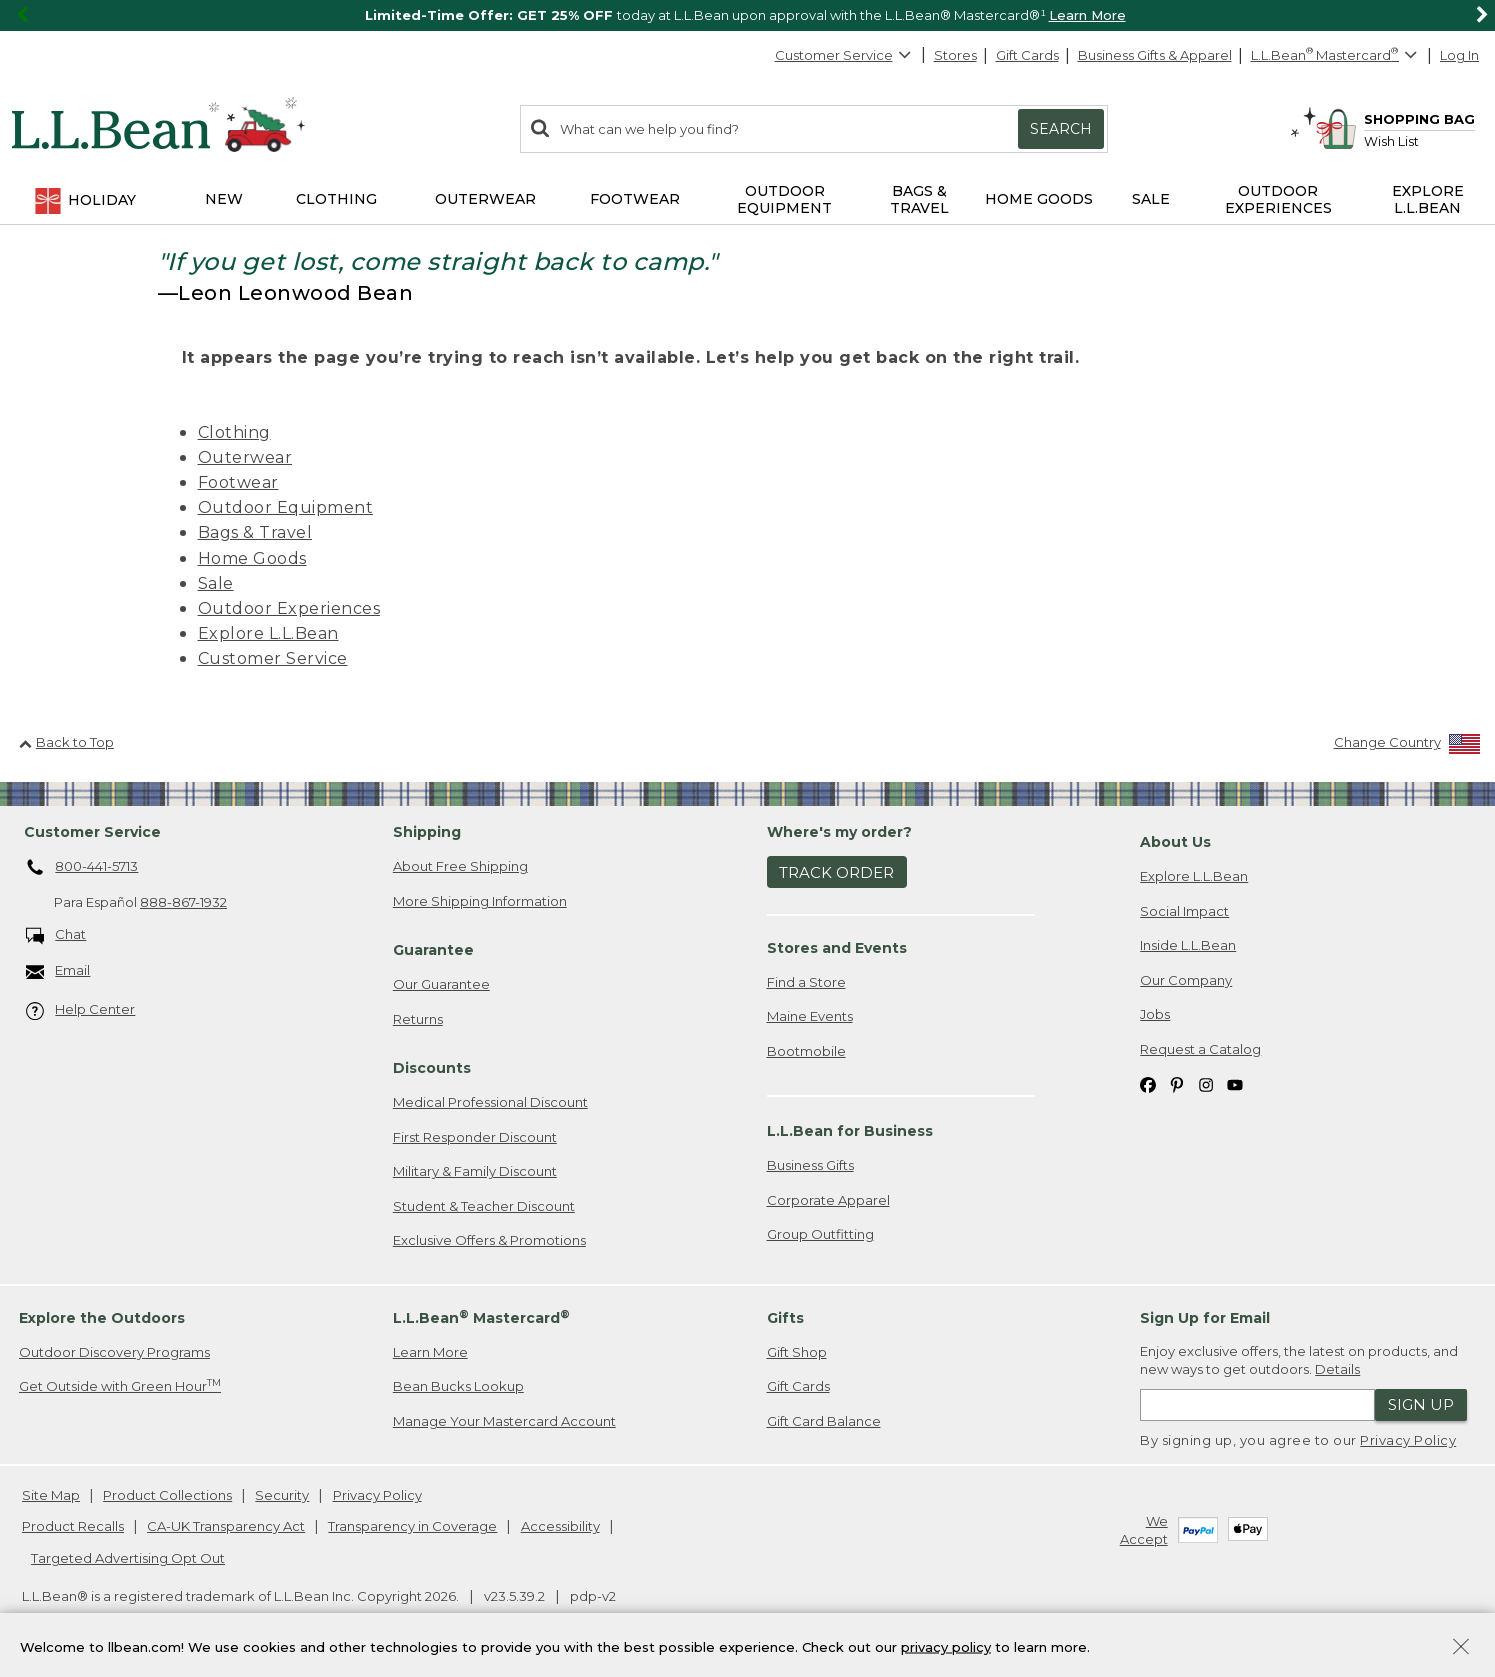  I want to click on Accessibility, so click(560, 1526).